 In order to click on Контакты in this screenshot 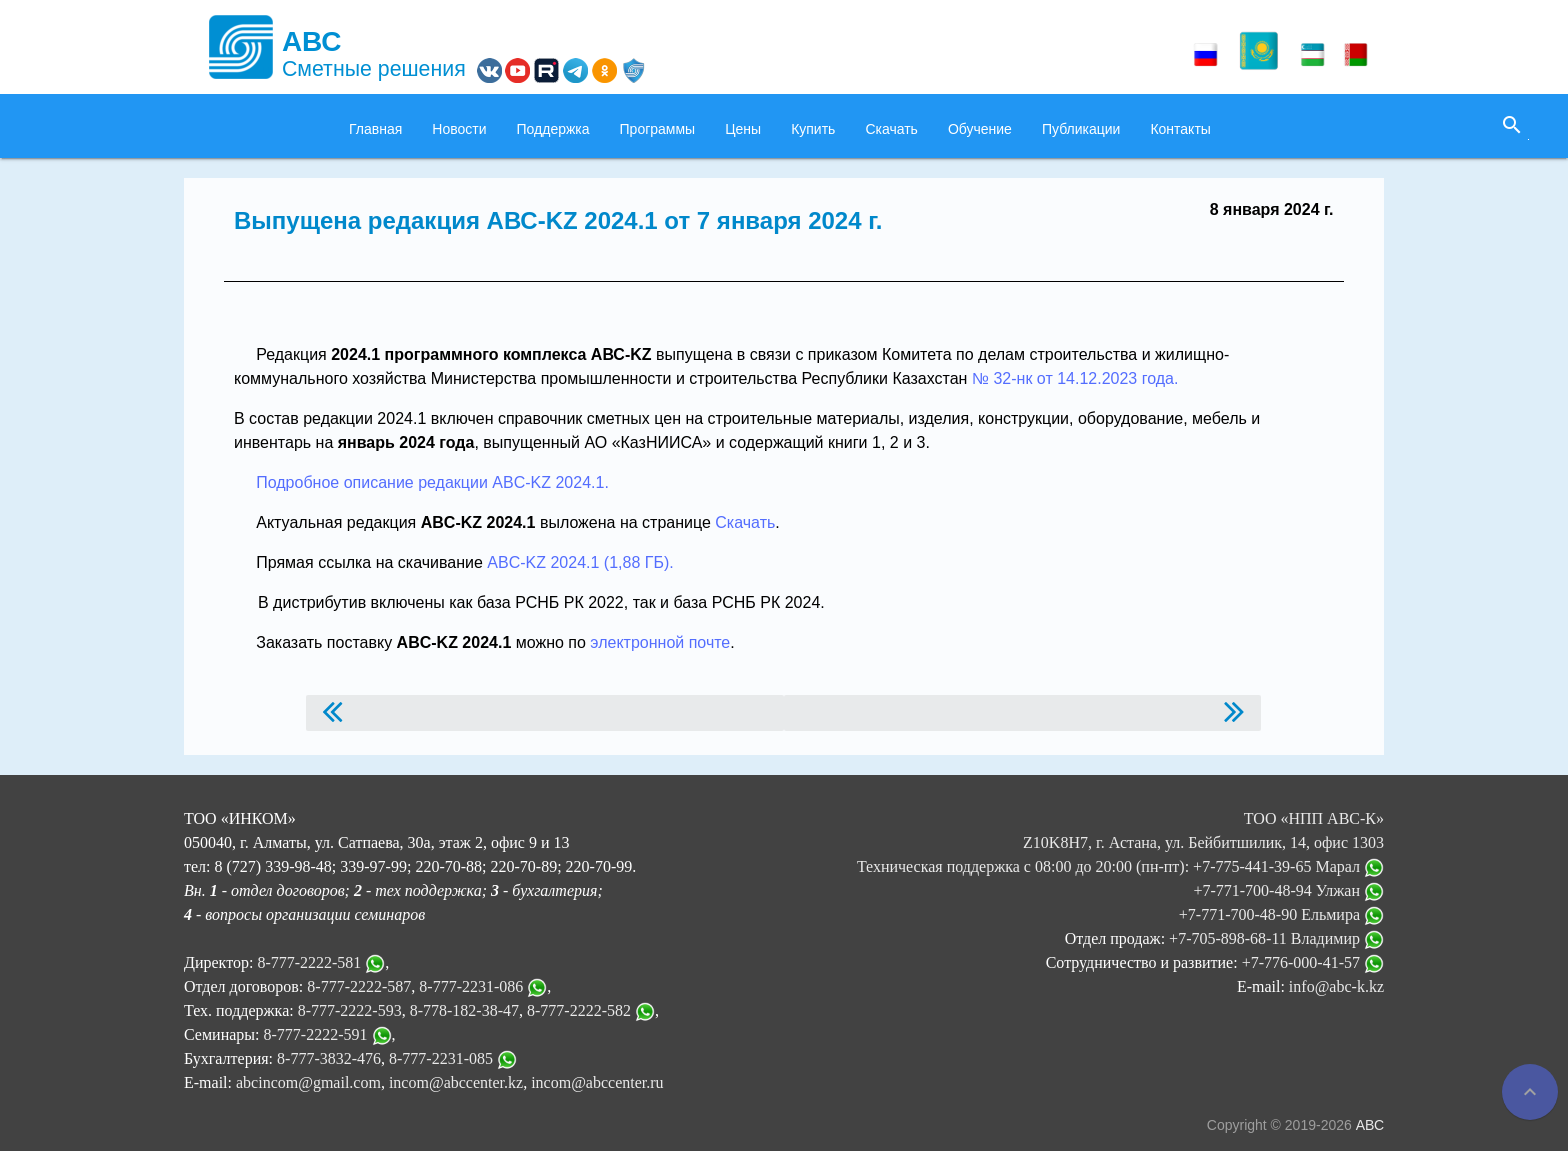, I will do `click(1180, 129)`.